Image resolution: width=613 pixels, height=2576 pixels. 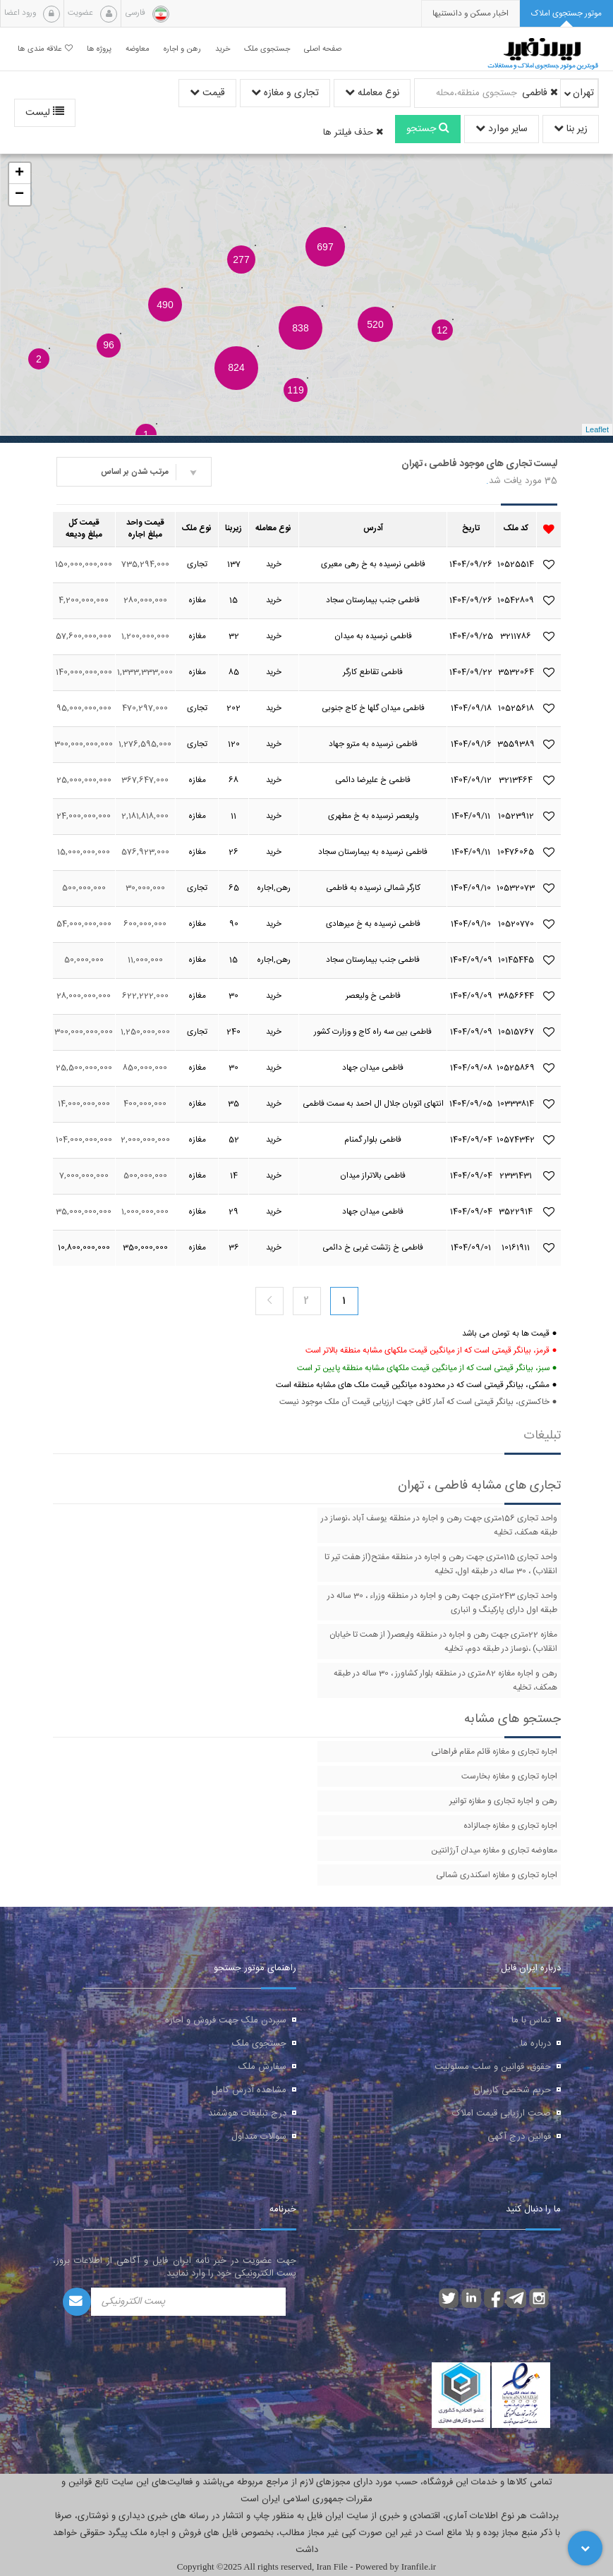 What do you see at coordinates (322, 49) in the screenshot?
I see `صفحه اصلی [button]` at bounding box center [322, 49].